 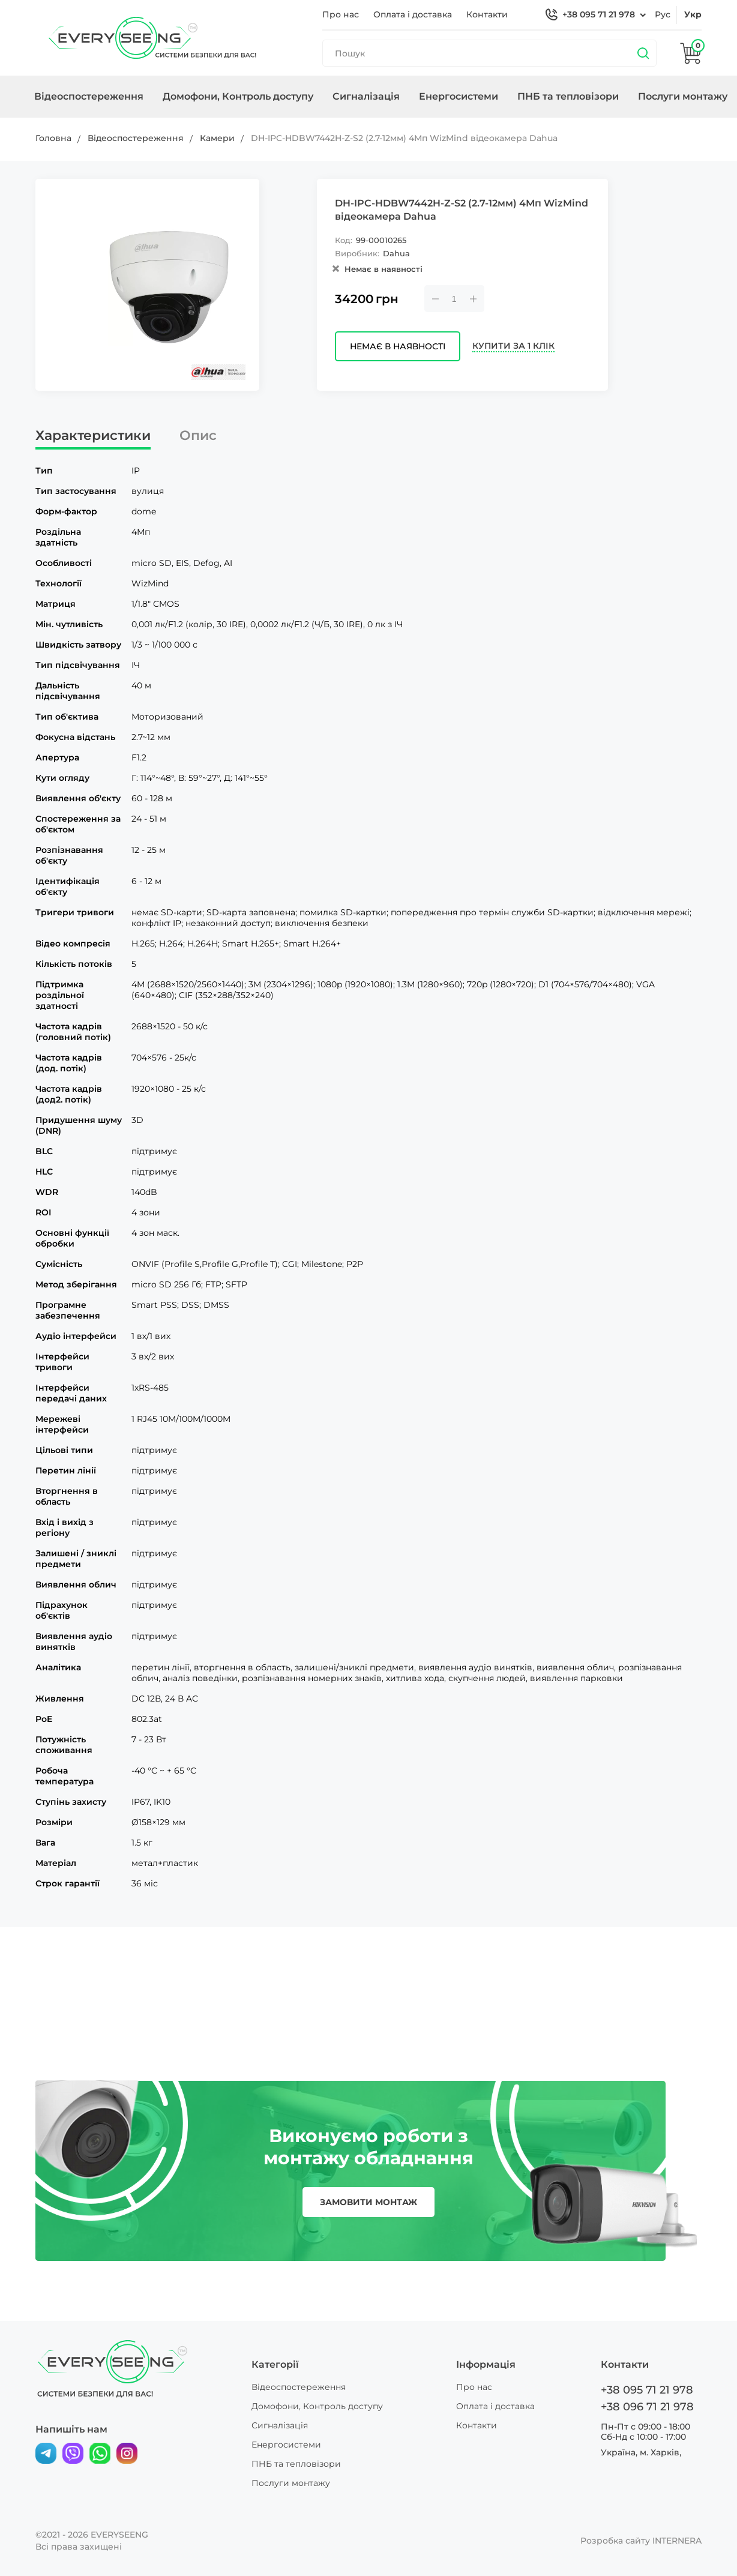 I want to click on INTERNERA, so click(x=677, y=2540).